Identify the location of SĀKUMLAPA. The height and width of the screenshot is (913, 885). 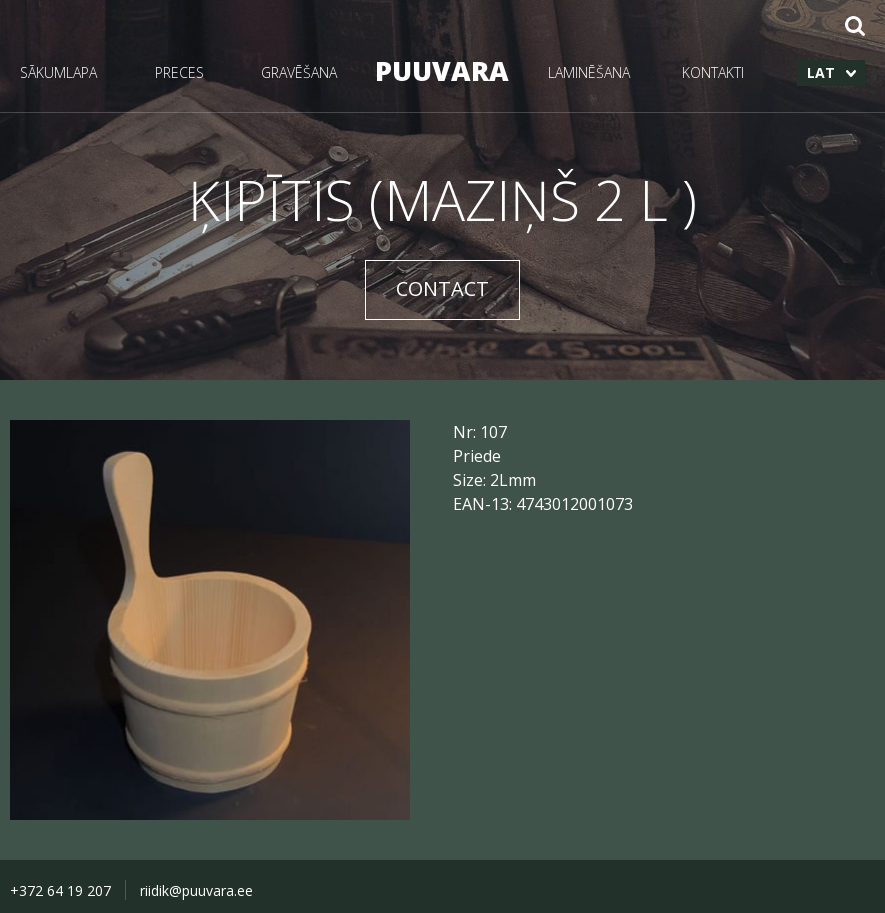
(58, 72).